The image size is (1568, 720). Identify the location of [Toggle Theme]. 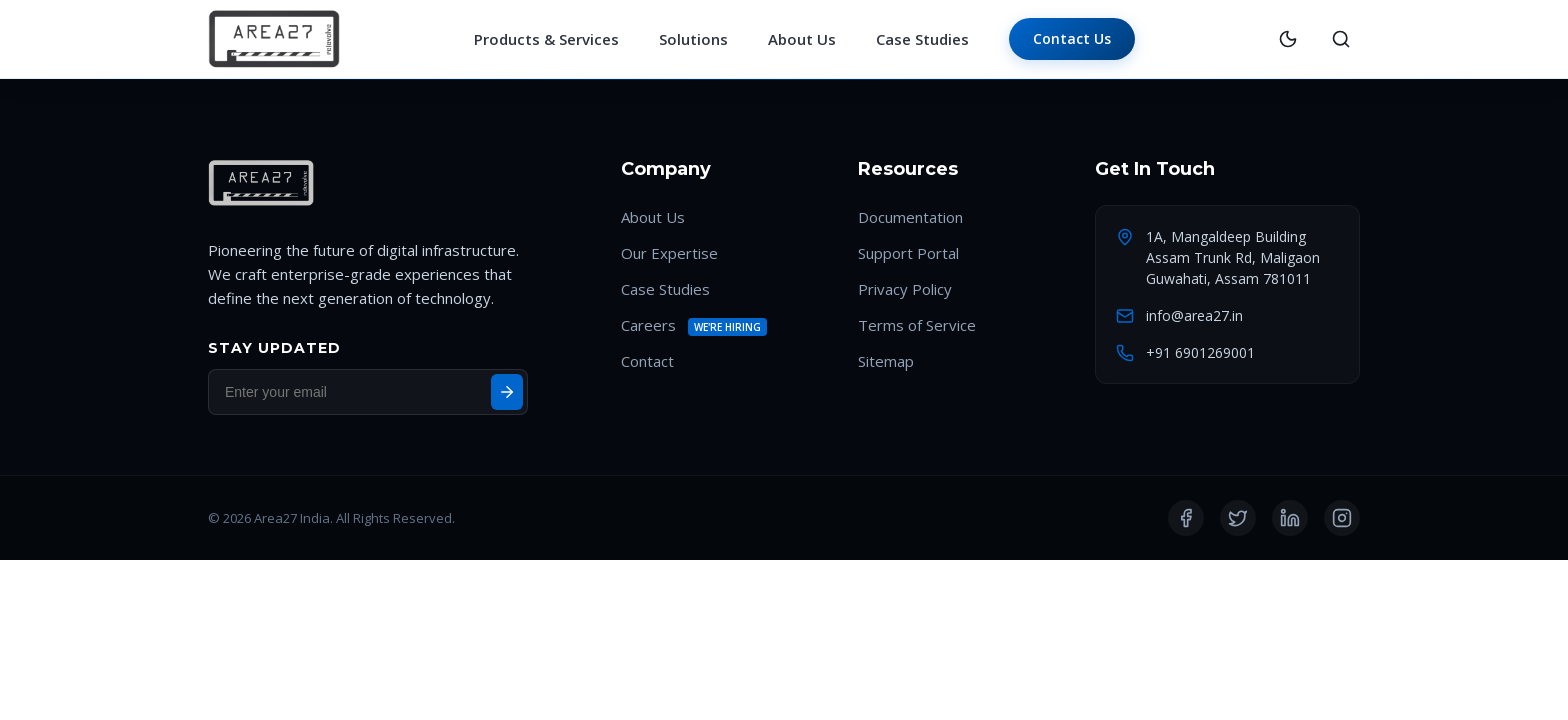
(1288, 40).